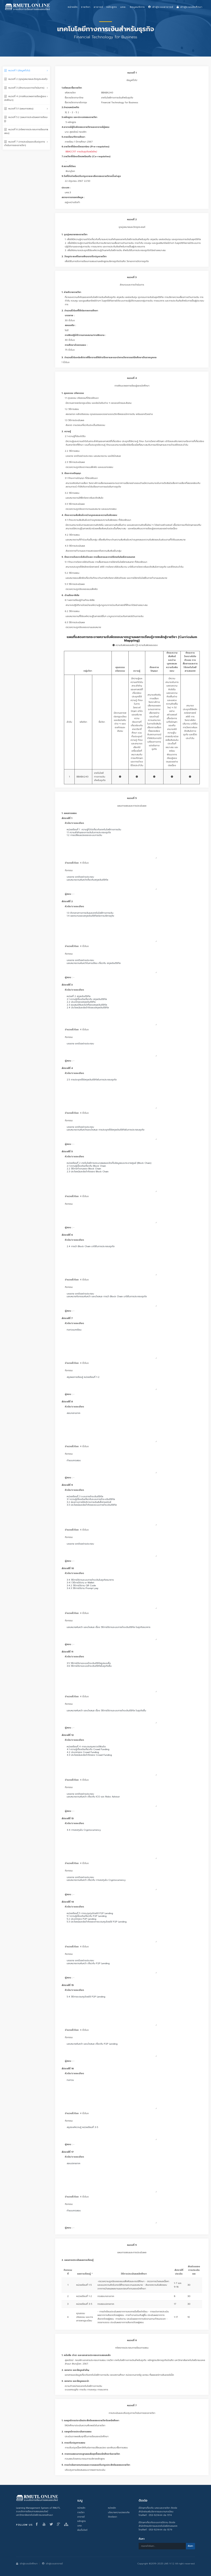  I want to click on บรรยาย ยกตัวอย่างประกอบ มอบหมายงานค้นคว้า เกี่ยวกับ การลงทุนใน Cryptocurrency, so click(111, 1882).